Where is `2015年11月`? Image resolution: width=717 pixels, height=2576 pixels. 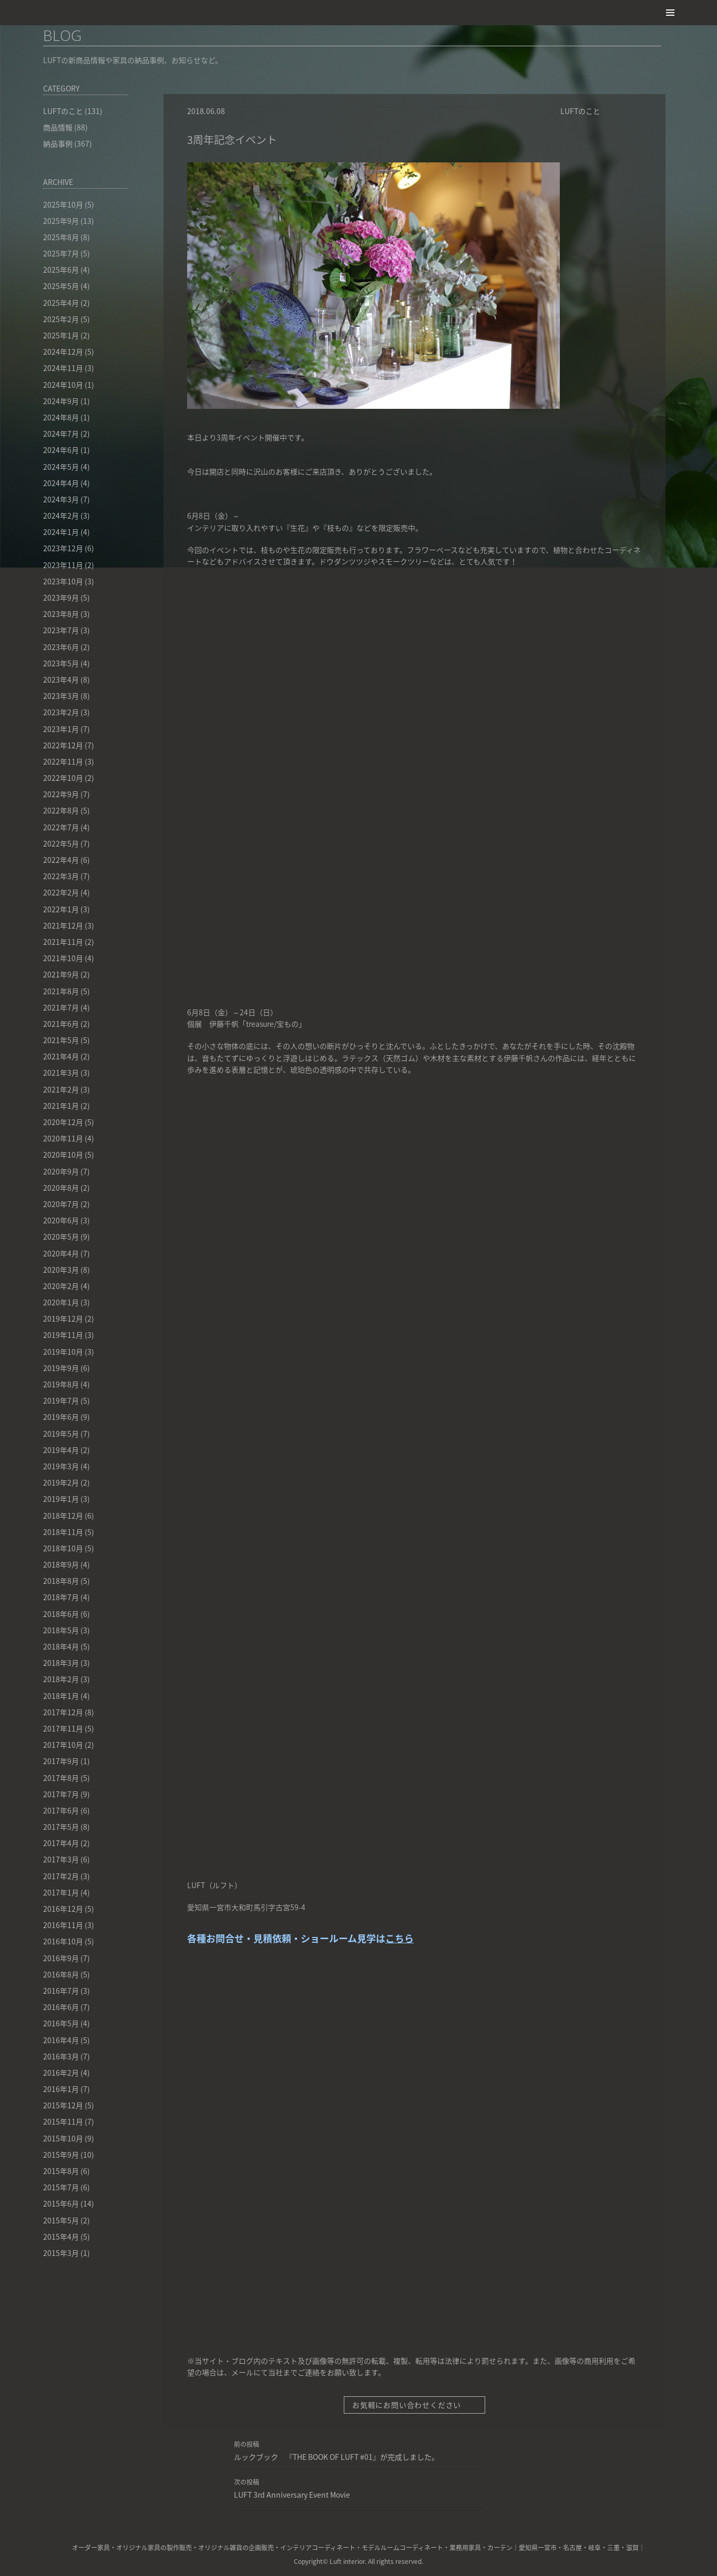 2015年11月 is located at coordinates (63, 2121).